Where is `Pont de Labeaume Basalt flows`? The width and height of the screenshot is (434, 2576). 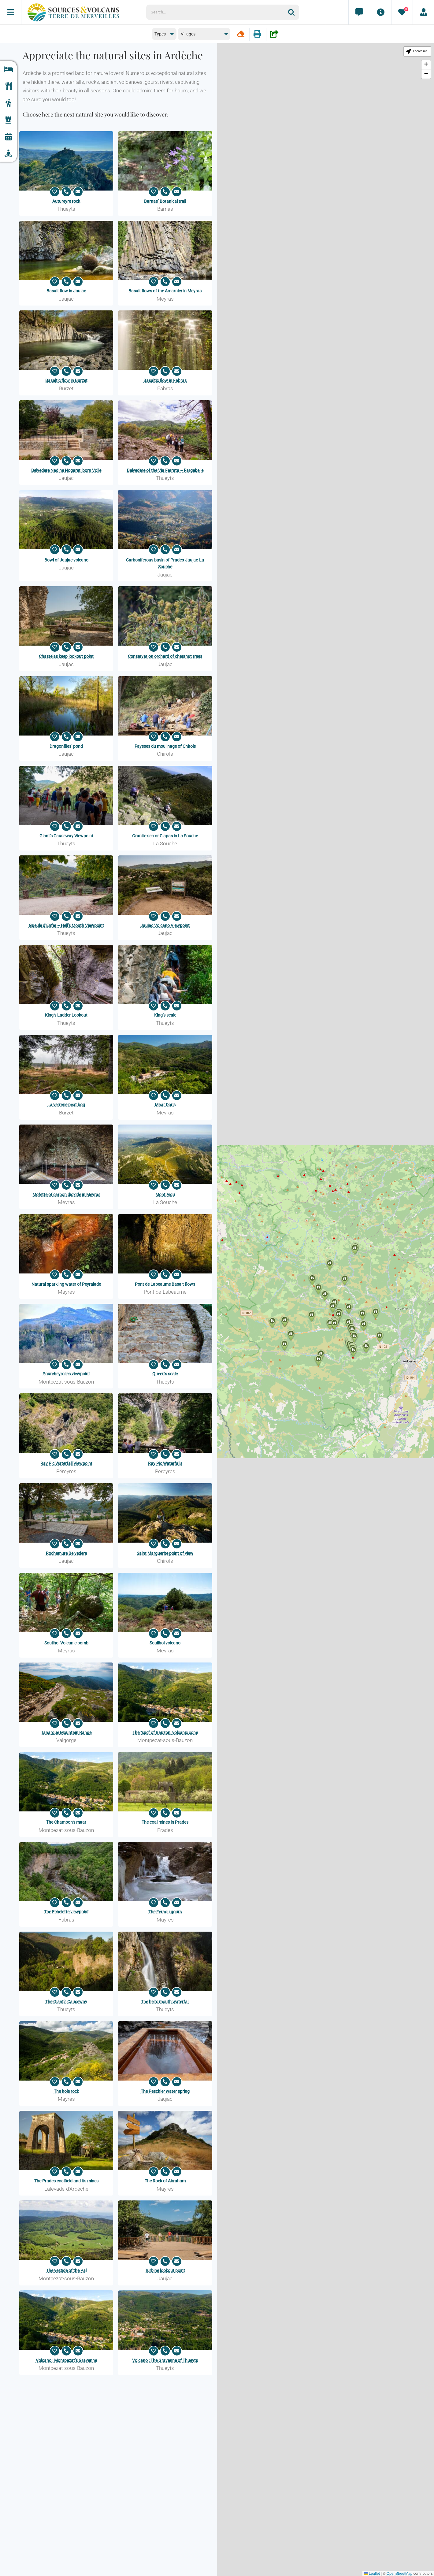 Pont de Labeaume Basalt flows is located at coordinates (165, 1284).